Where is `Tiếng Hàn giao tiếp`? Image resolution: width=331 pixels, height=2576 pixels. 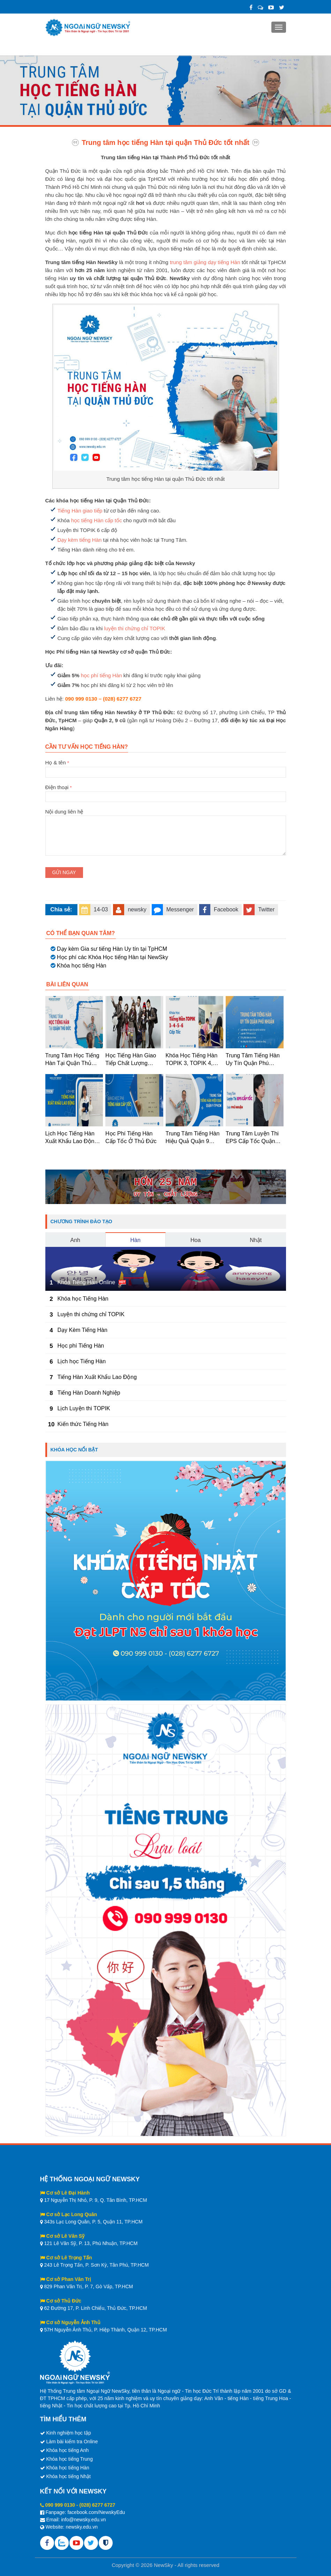 Tiếng Hàn giao tiếp is located at coordinates (80, 511).